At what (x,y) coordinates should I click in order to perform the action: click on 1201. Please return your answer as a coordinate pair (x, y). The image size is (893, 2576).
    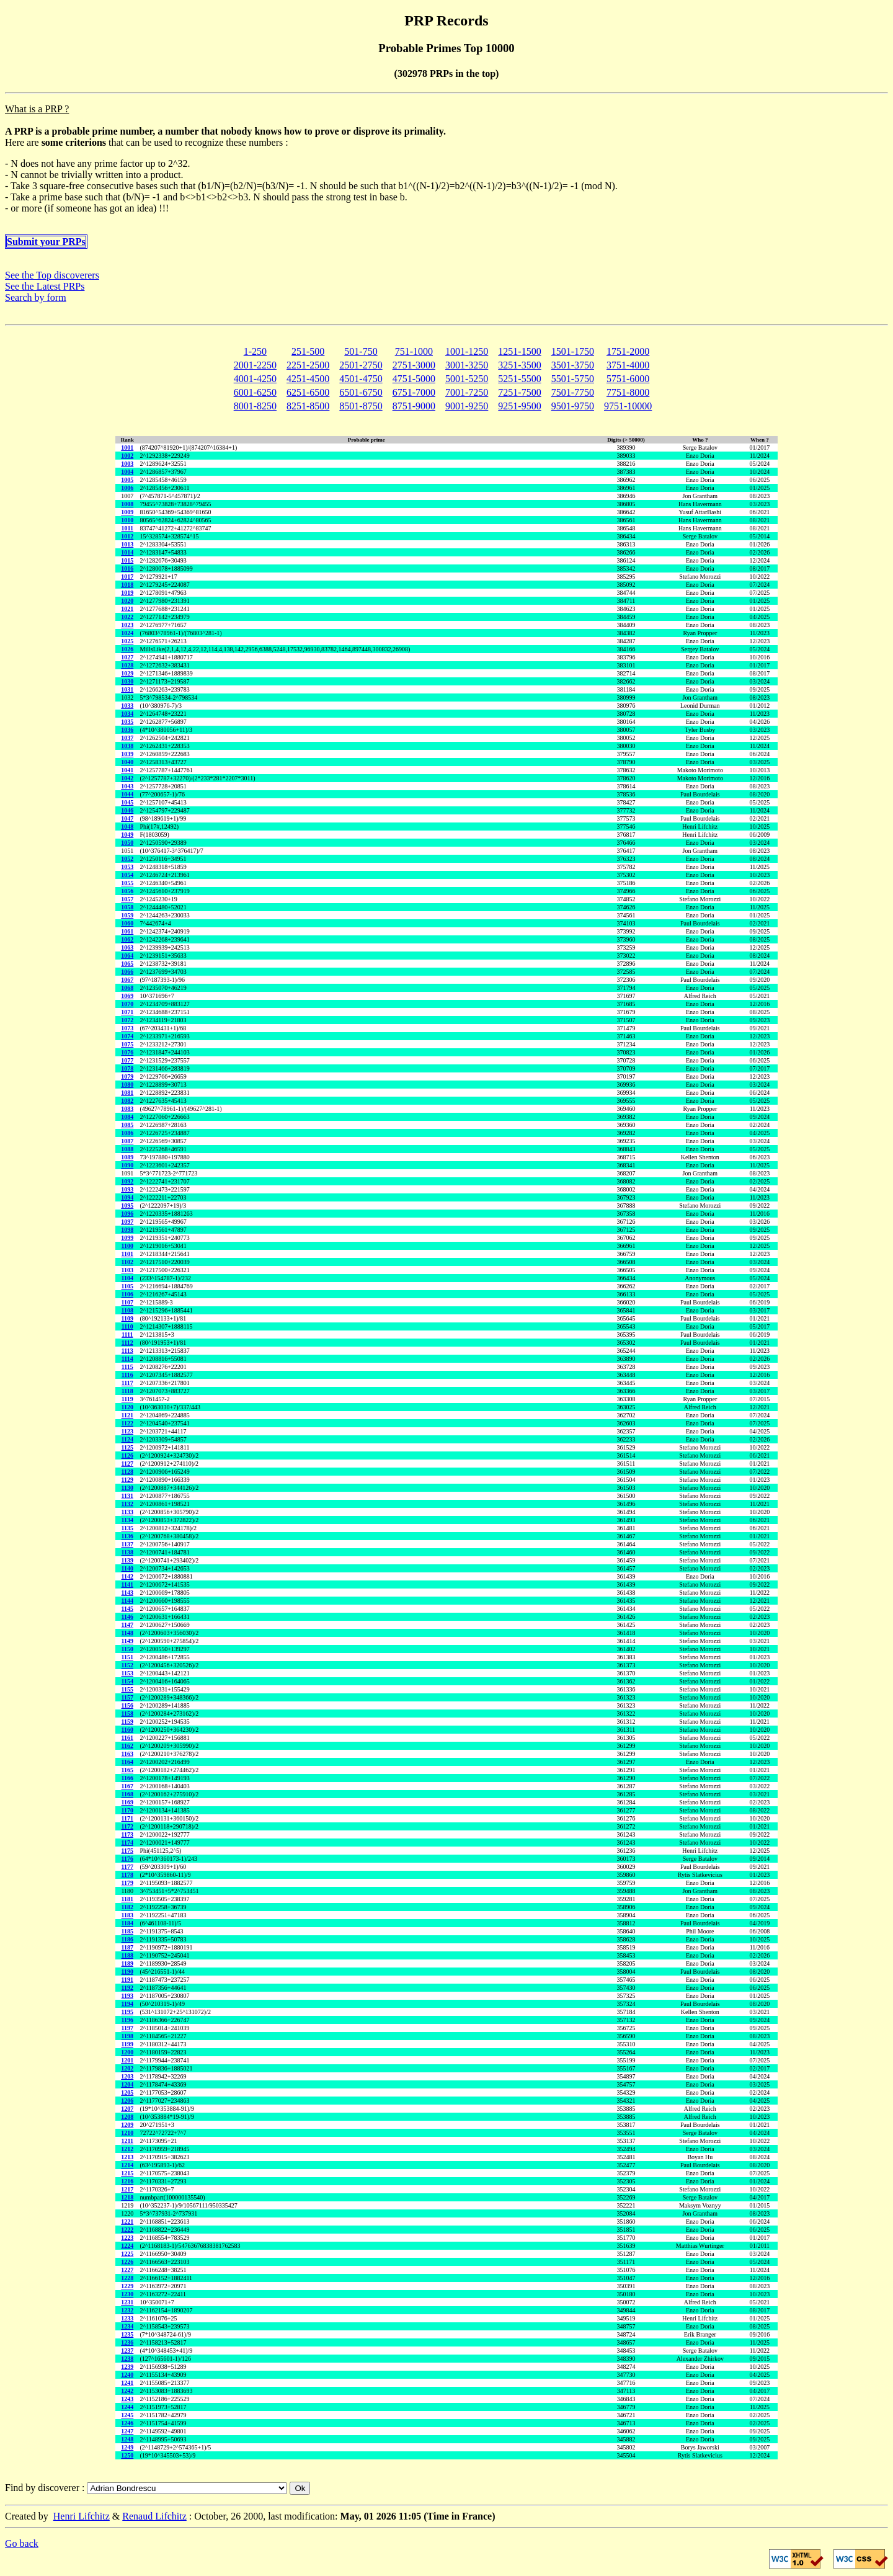
    Looking at the image, I should click on (127, 2060).